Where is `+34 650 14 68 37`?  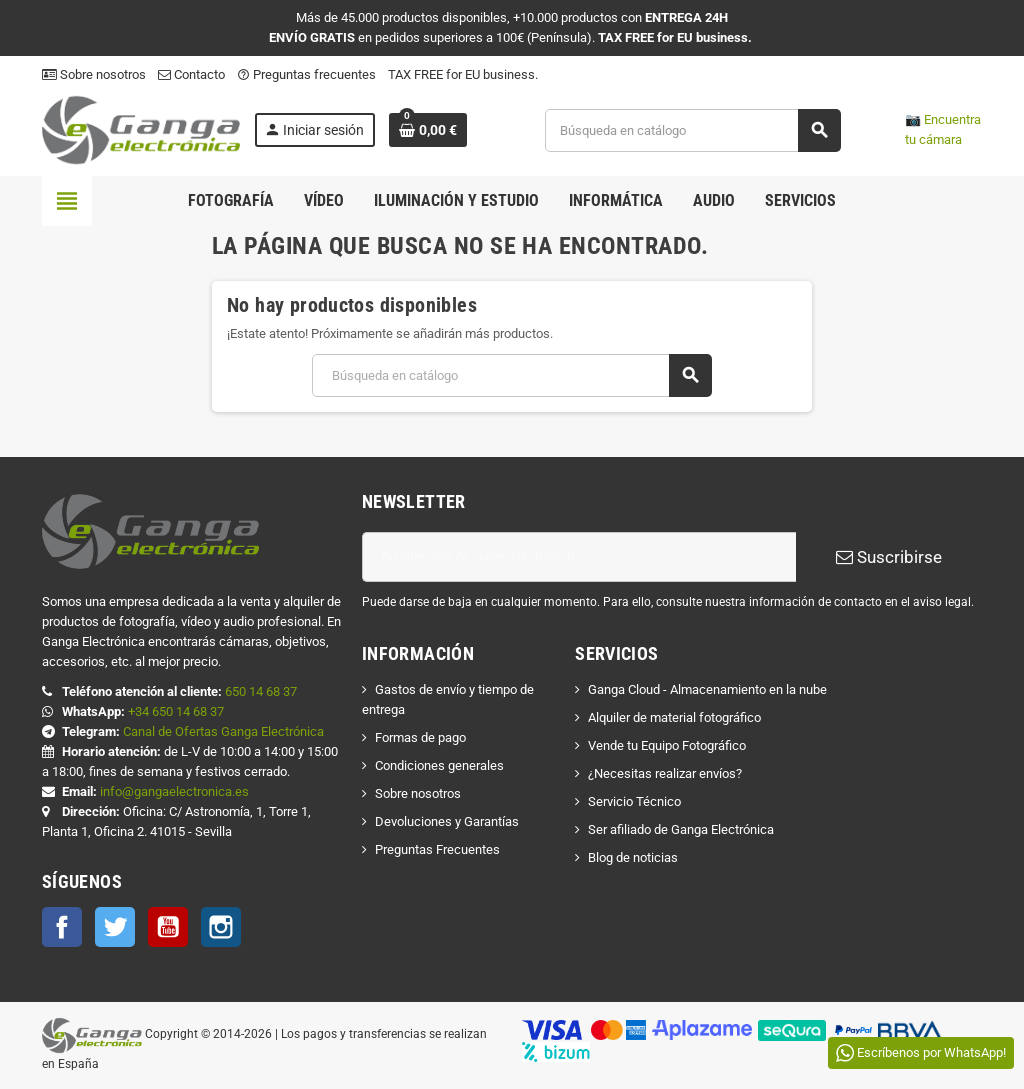
+34 650 14 68 37 is located at coordinates (176, 711).